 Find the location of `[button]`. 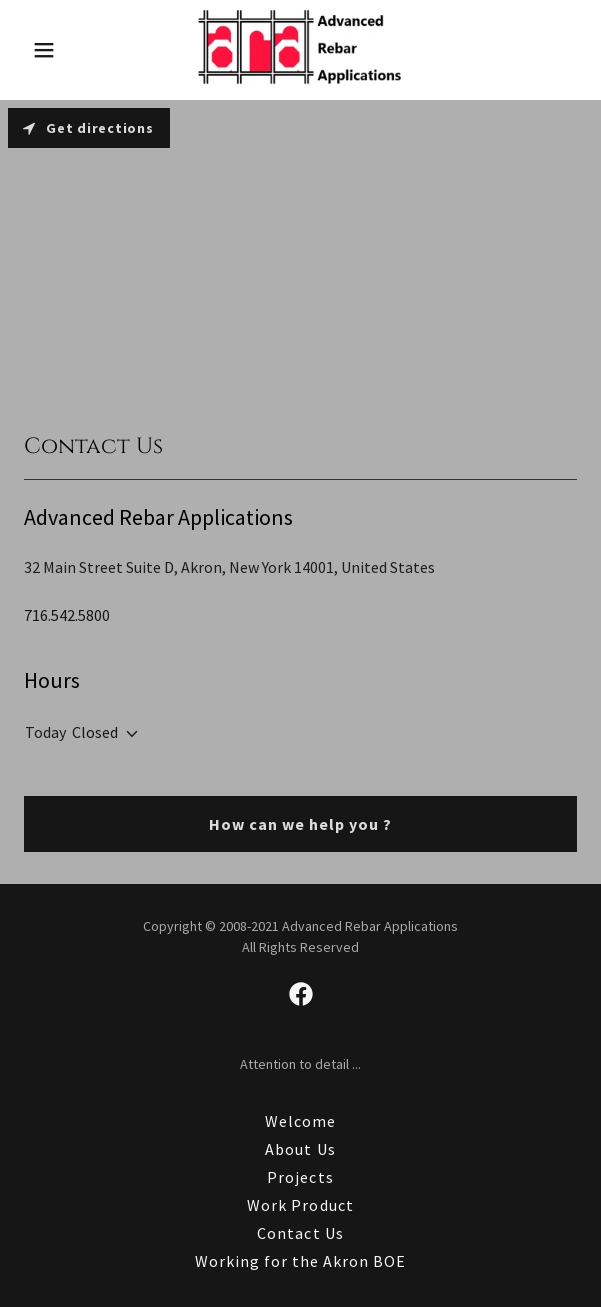

[button] is located at coordinates (61, 50).